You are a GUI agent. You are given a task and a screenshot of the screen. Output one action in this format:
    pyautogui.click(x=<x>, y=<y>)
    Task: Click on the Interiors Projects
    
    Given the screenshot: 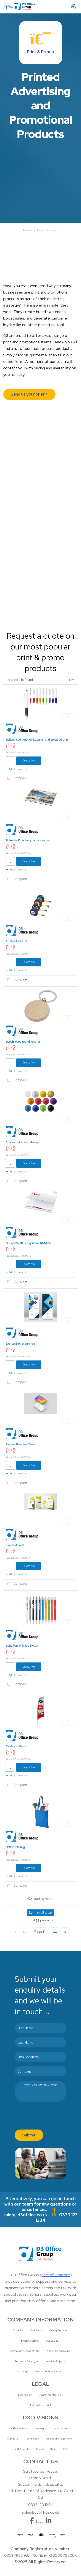 What is the action you would take?
    pyautogui.click(x=55, y=2361)
    